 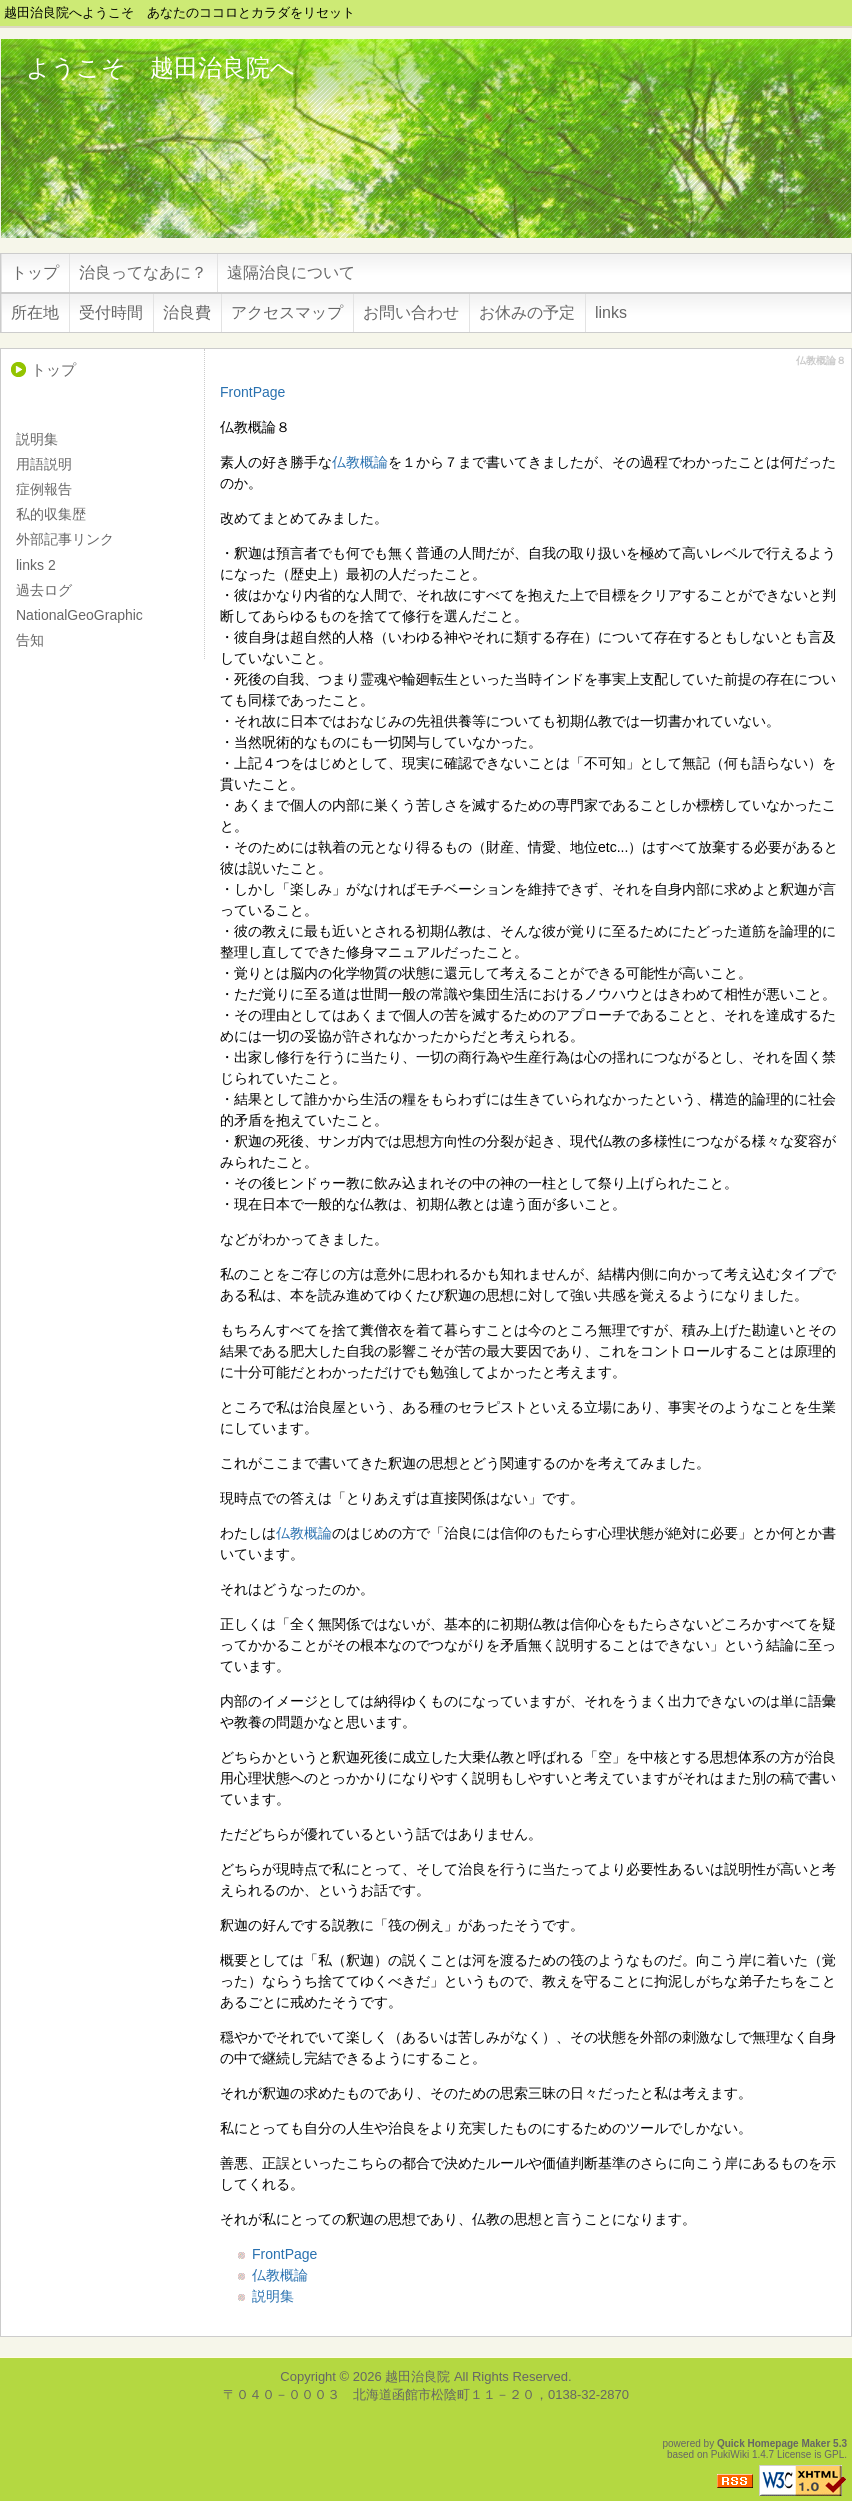 What do you see at coordinates (834, 2454) in the screenshot?
I see `GPL` at bounding box center [834, 2454].